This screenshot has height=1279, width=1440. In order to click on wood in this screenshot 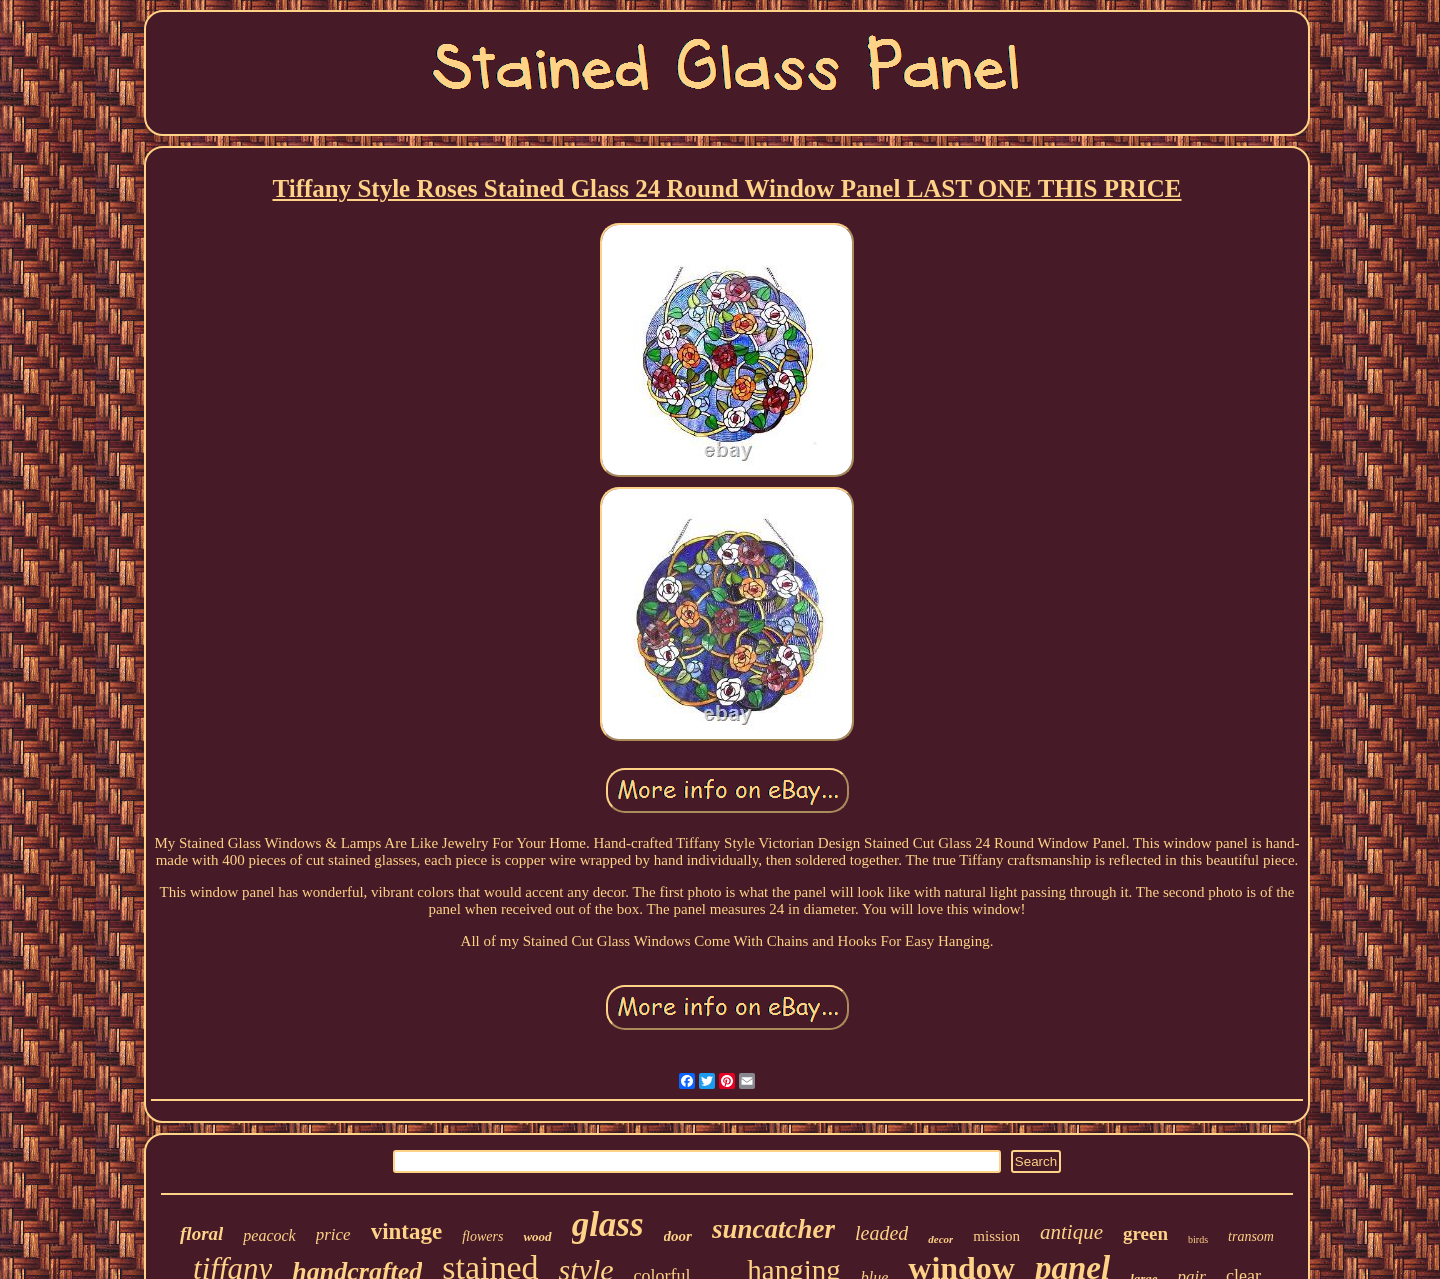, I will do `click(537, 1236)`.